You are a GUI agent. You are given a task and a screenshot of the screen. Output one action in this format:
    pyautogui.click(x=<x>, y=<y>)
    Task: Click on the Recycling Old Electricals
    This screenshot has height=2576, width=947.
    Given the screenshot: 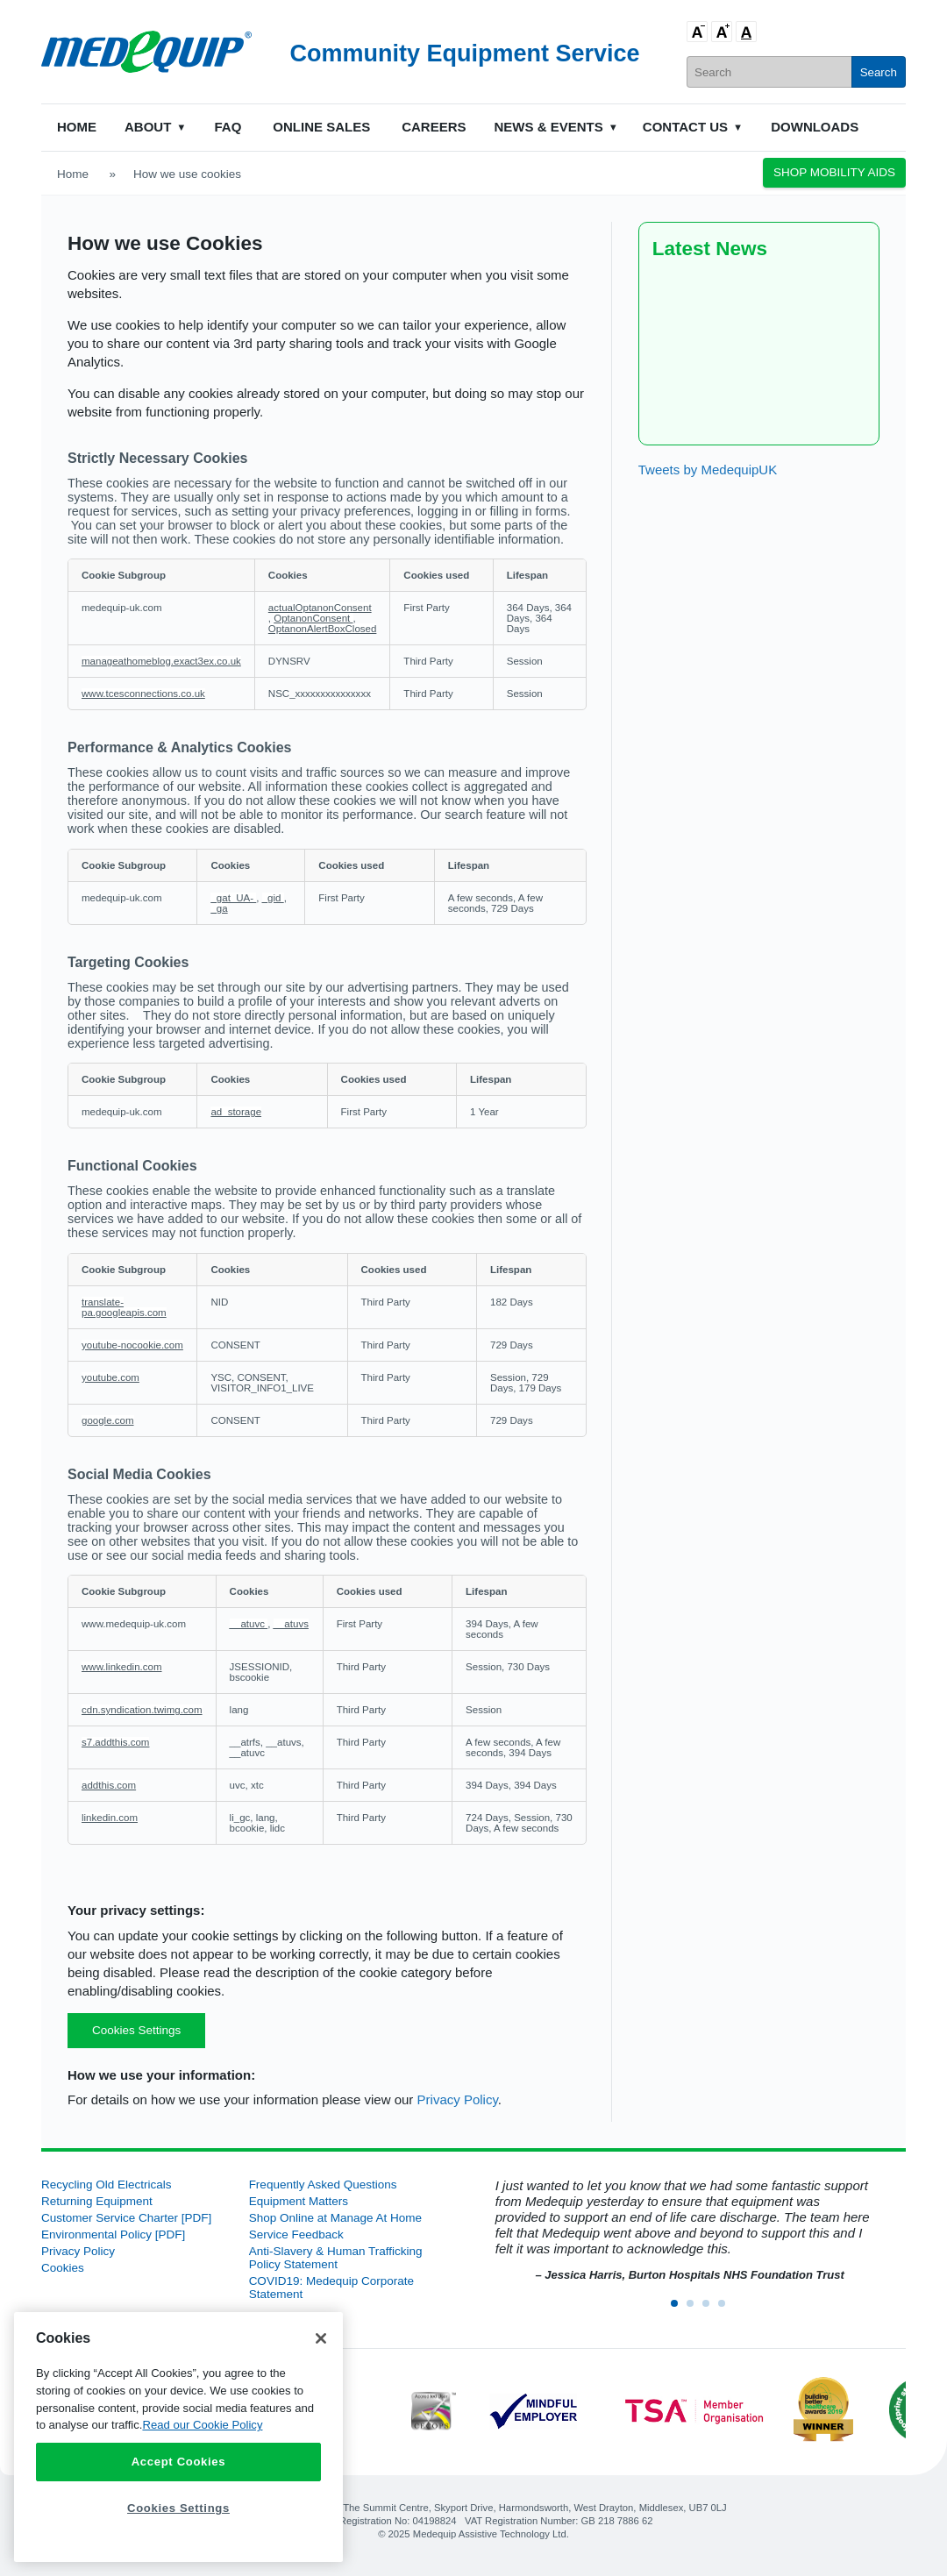 What is the action you would take?
    pyautogui.click(x=106, y=2184)
    